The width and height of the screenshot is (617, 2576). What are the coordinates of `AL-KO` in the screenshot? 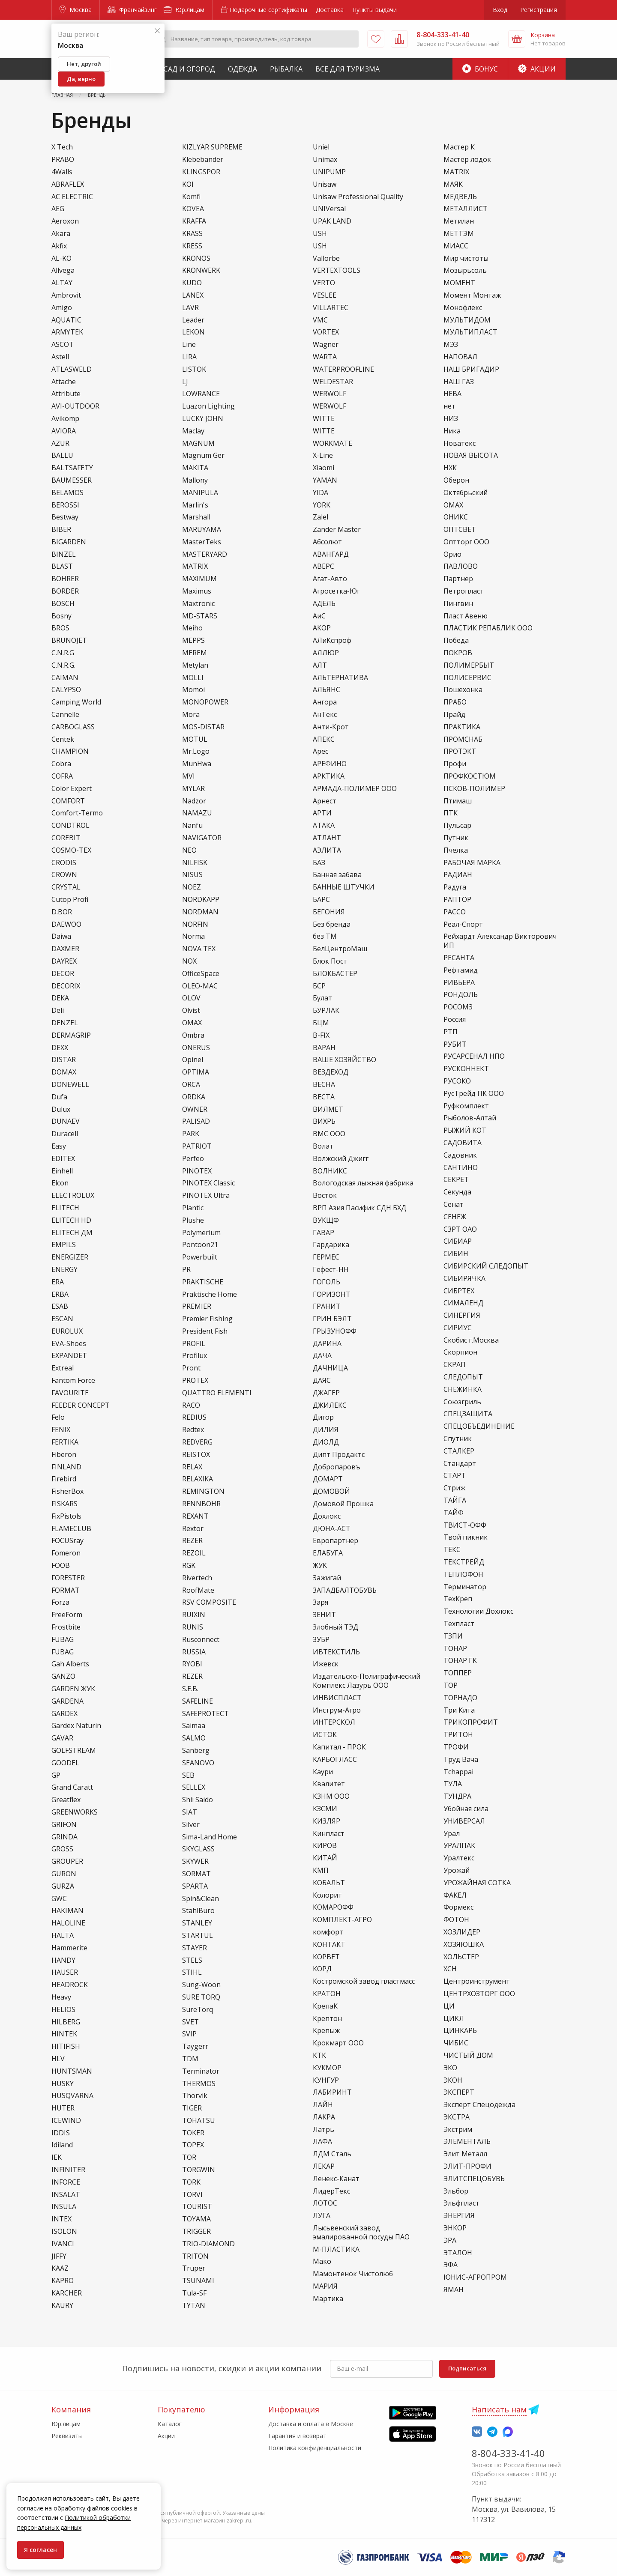 It's located at (61, 258).